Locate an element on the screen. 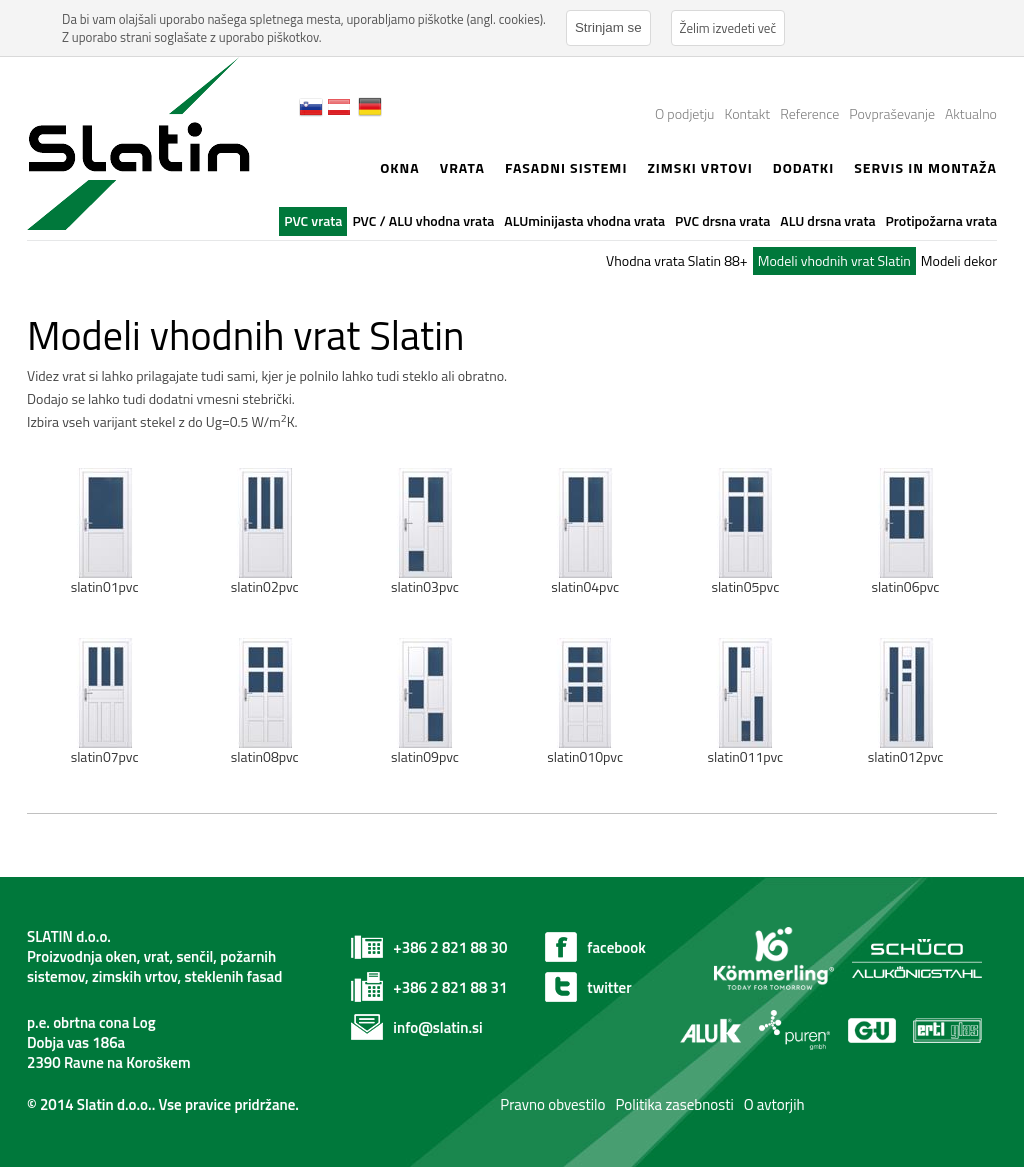 Image resolution: width=1024 pixels, height=1167 pixels. Fasadni sistemi is located at coordinates (566, 167).